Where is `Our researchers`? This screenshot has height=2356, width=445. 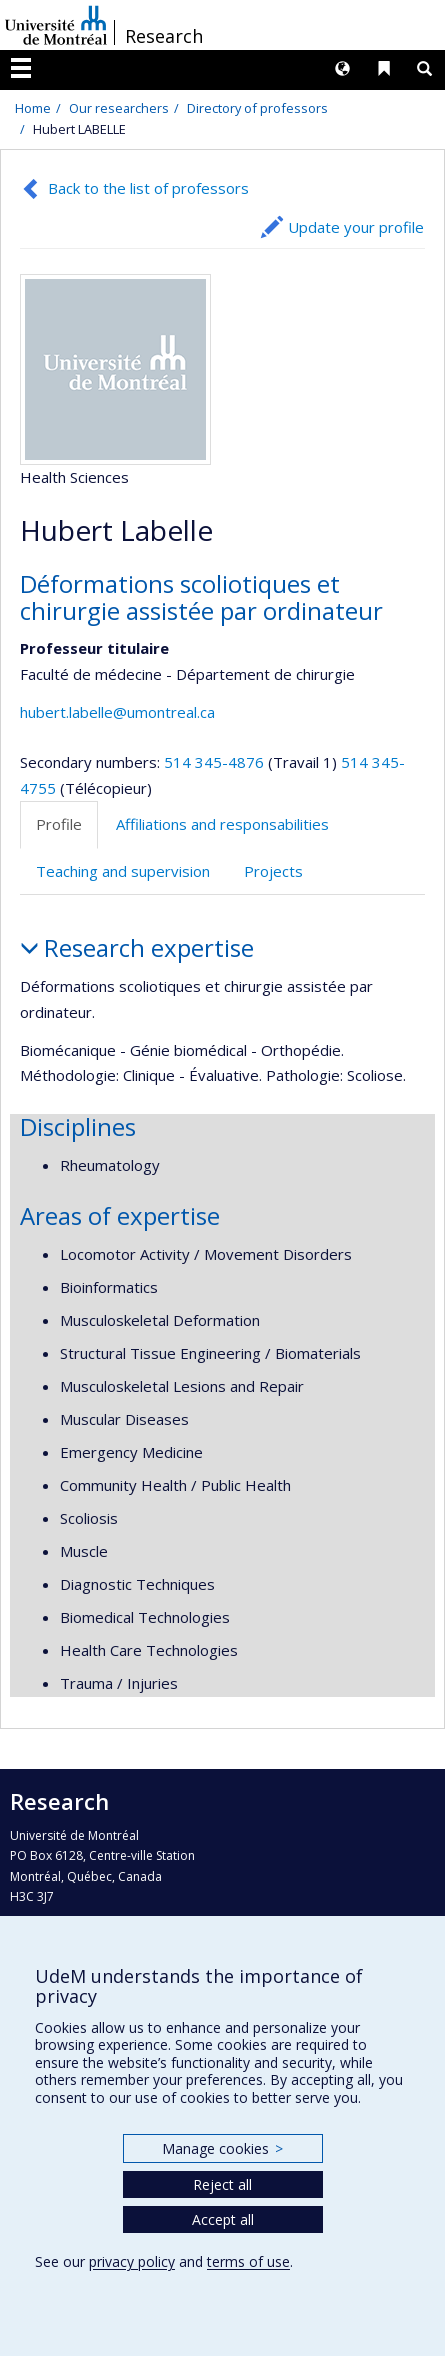
Our researchers is located at coordinates (119, 108).